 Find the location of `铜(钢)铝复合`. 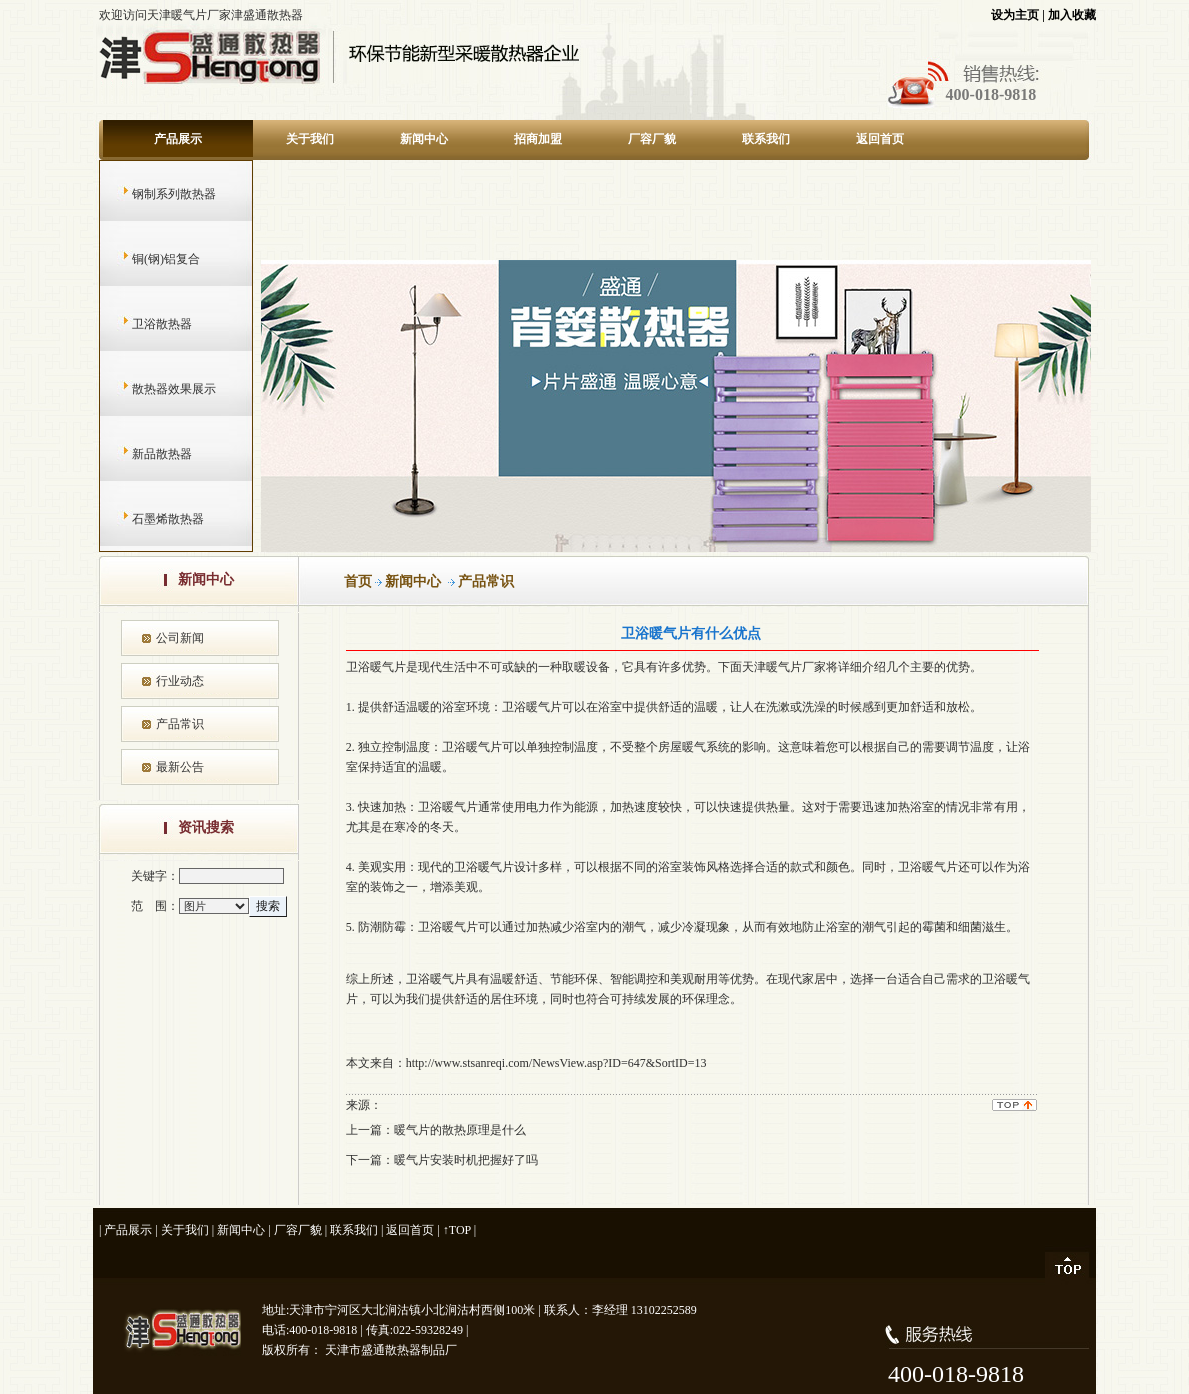

铜(钢)铝复合 is located at coordinates (146, 259).